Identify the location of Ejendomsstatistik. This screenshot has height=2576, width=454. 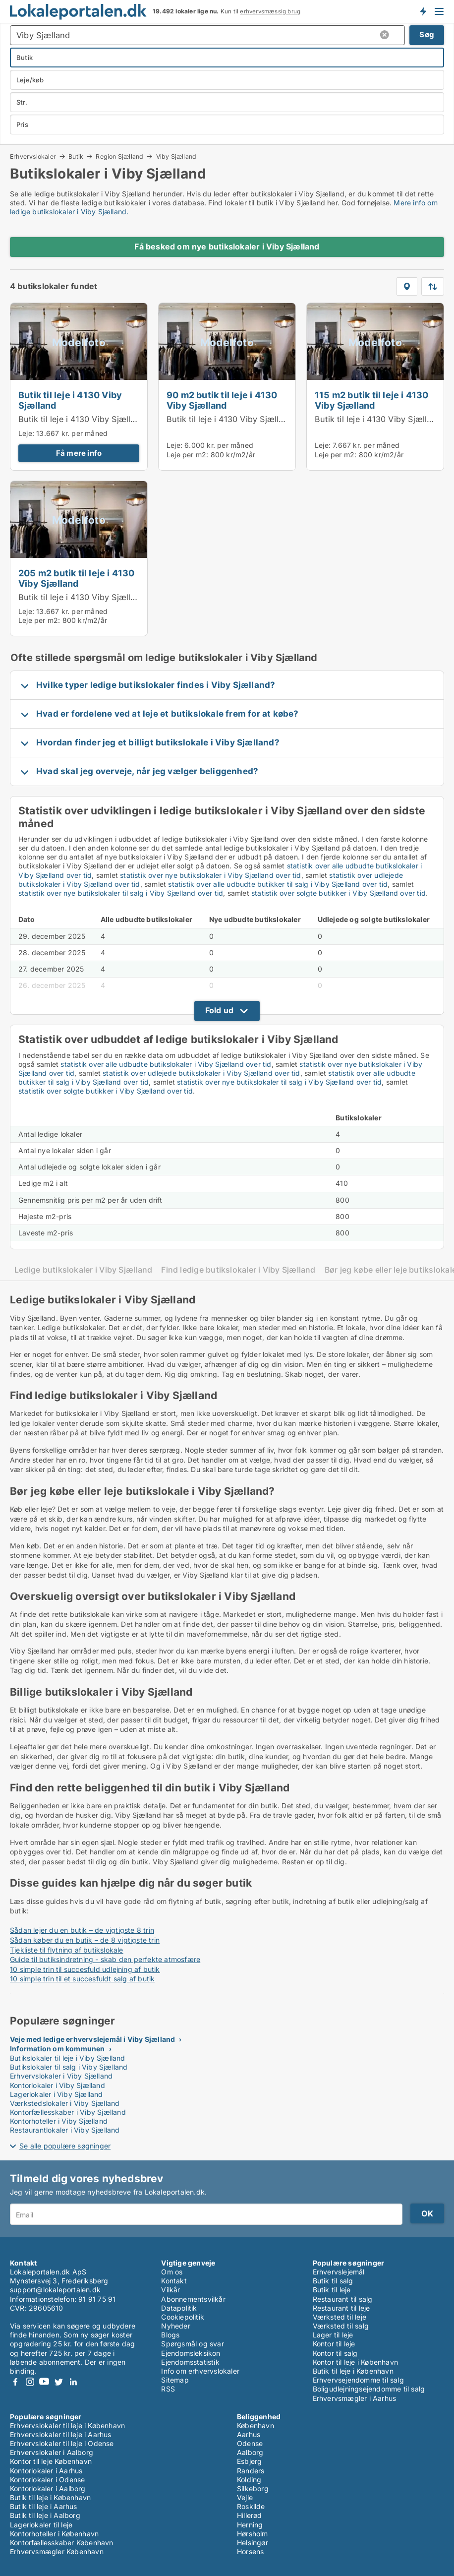
(190, 2362).